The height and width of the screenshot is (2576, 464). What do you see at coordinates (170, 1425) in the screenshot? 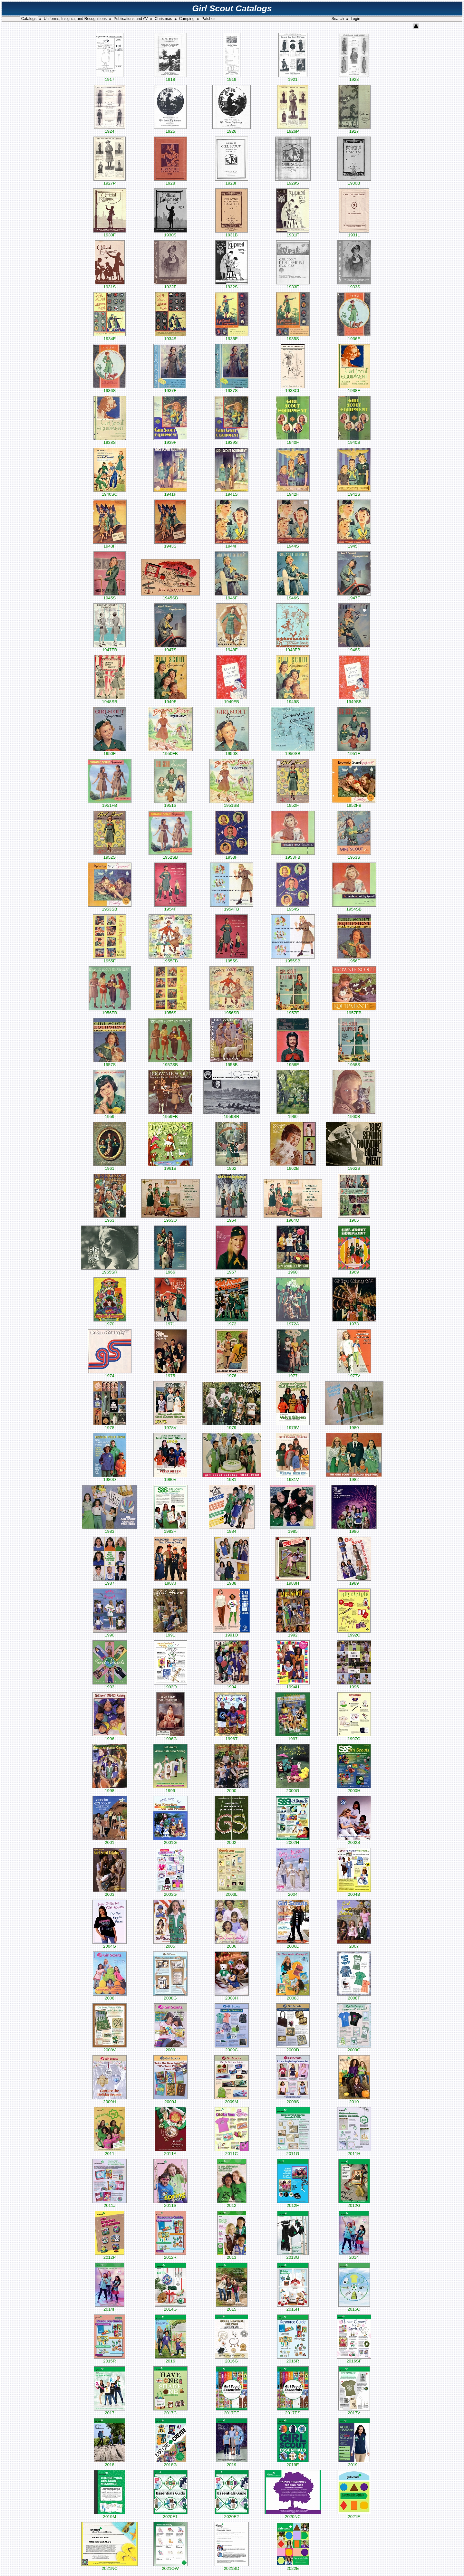
I see `1978V` at bounding box center [170, 1425].